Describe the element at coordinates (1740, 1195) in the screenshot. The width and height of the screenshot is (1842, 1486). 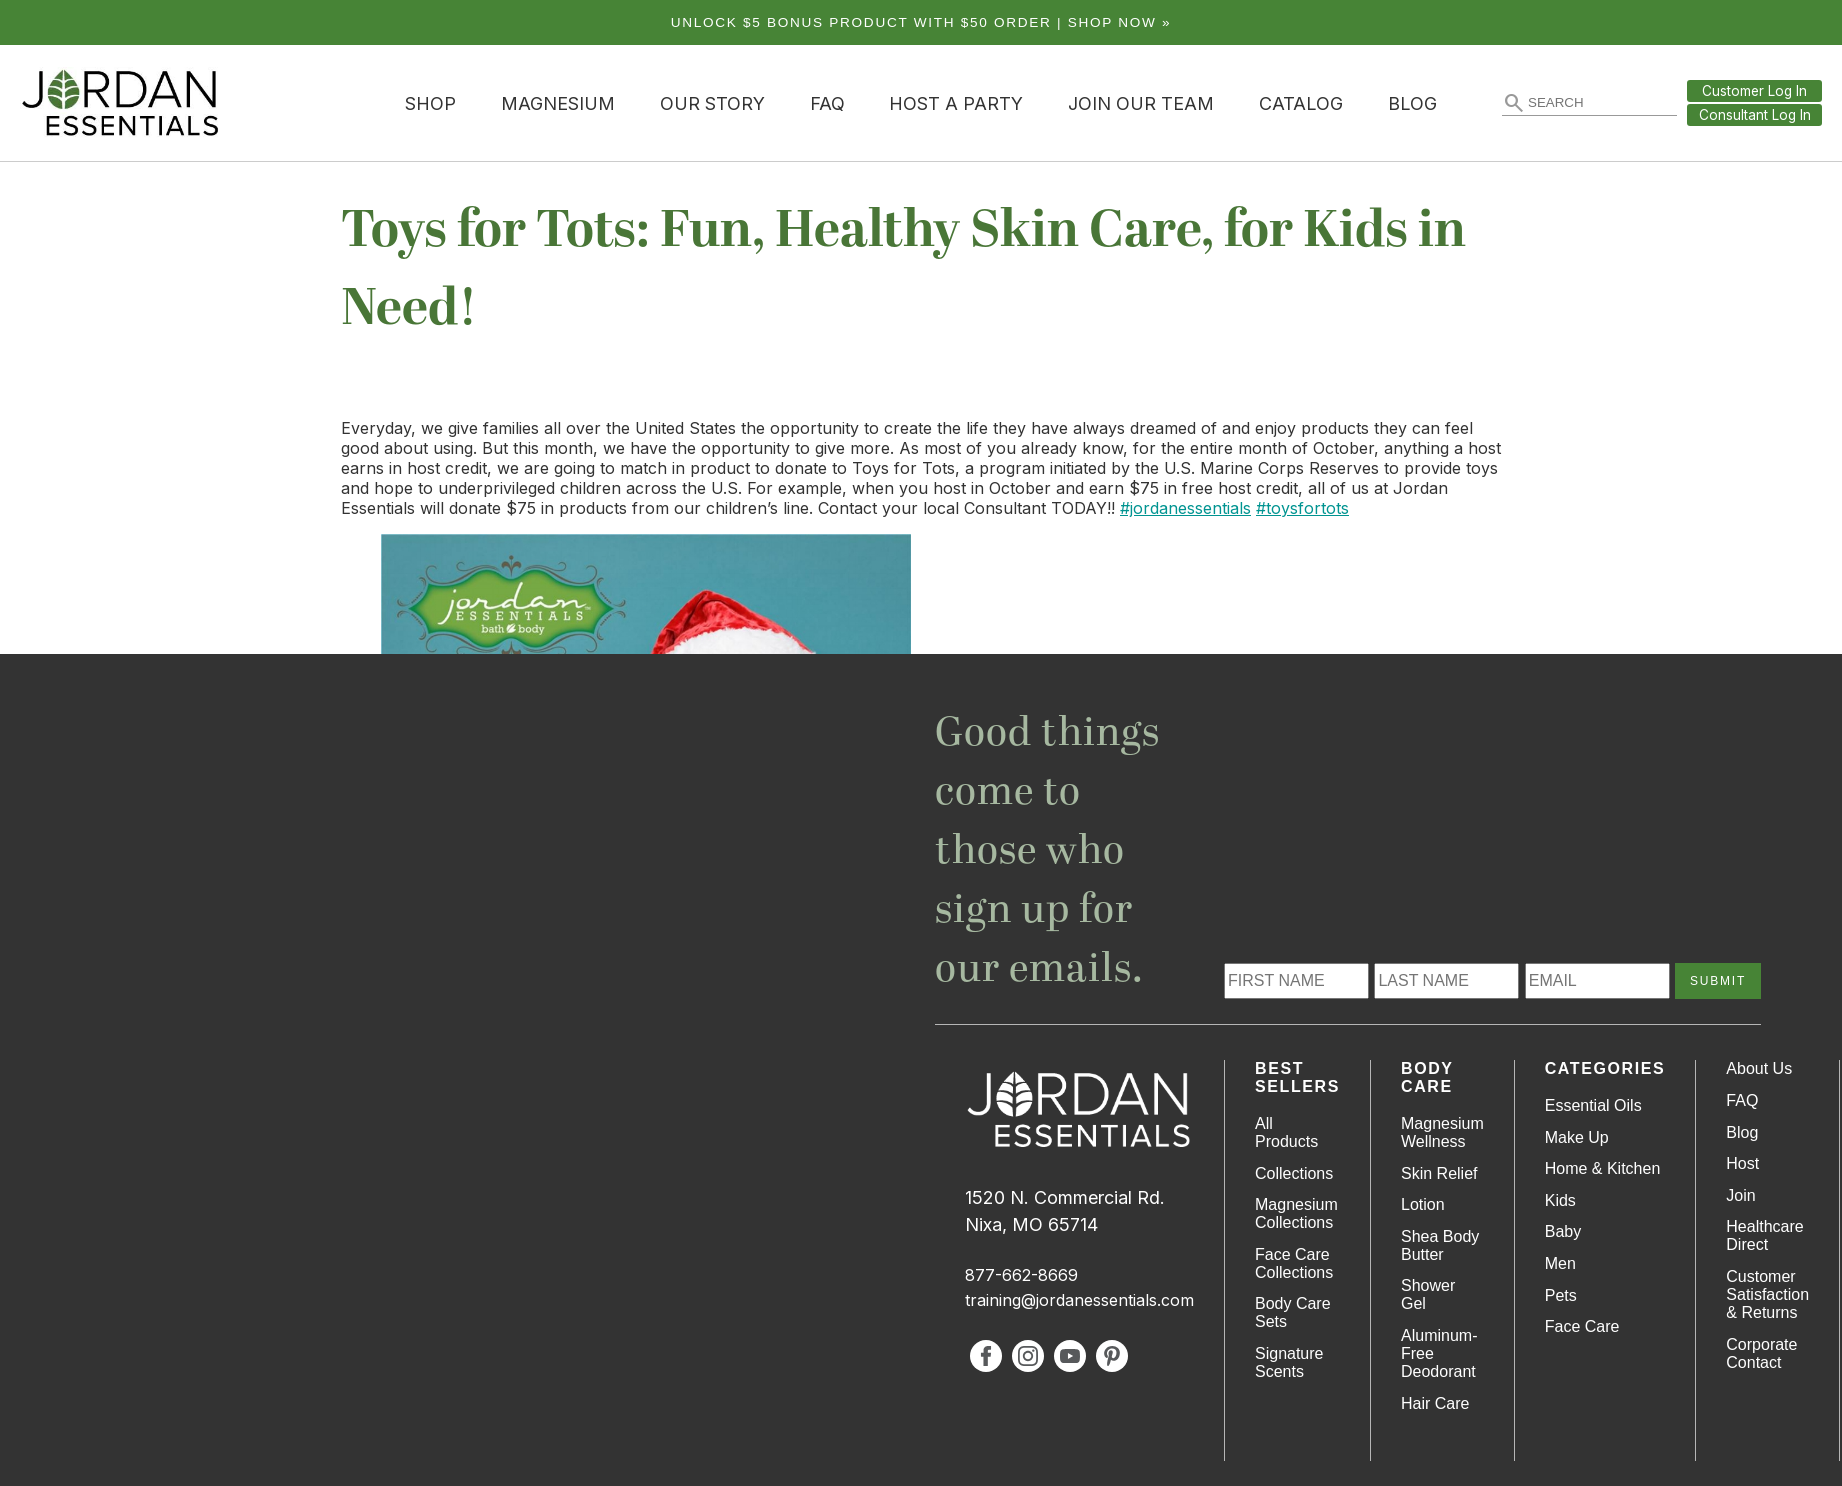
I see `Join` at that location.